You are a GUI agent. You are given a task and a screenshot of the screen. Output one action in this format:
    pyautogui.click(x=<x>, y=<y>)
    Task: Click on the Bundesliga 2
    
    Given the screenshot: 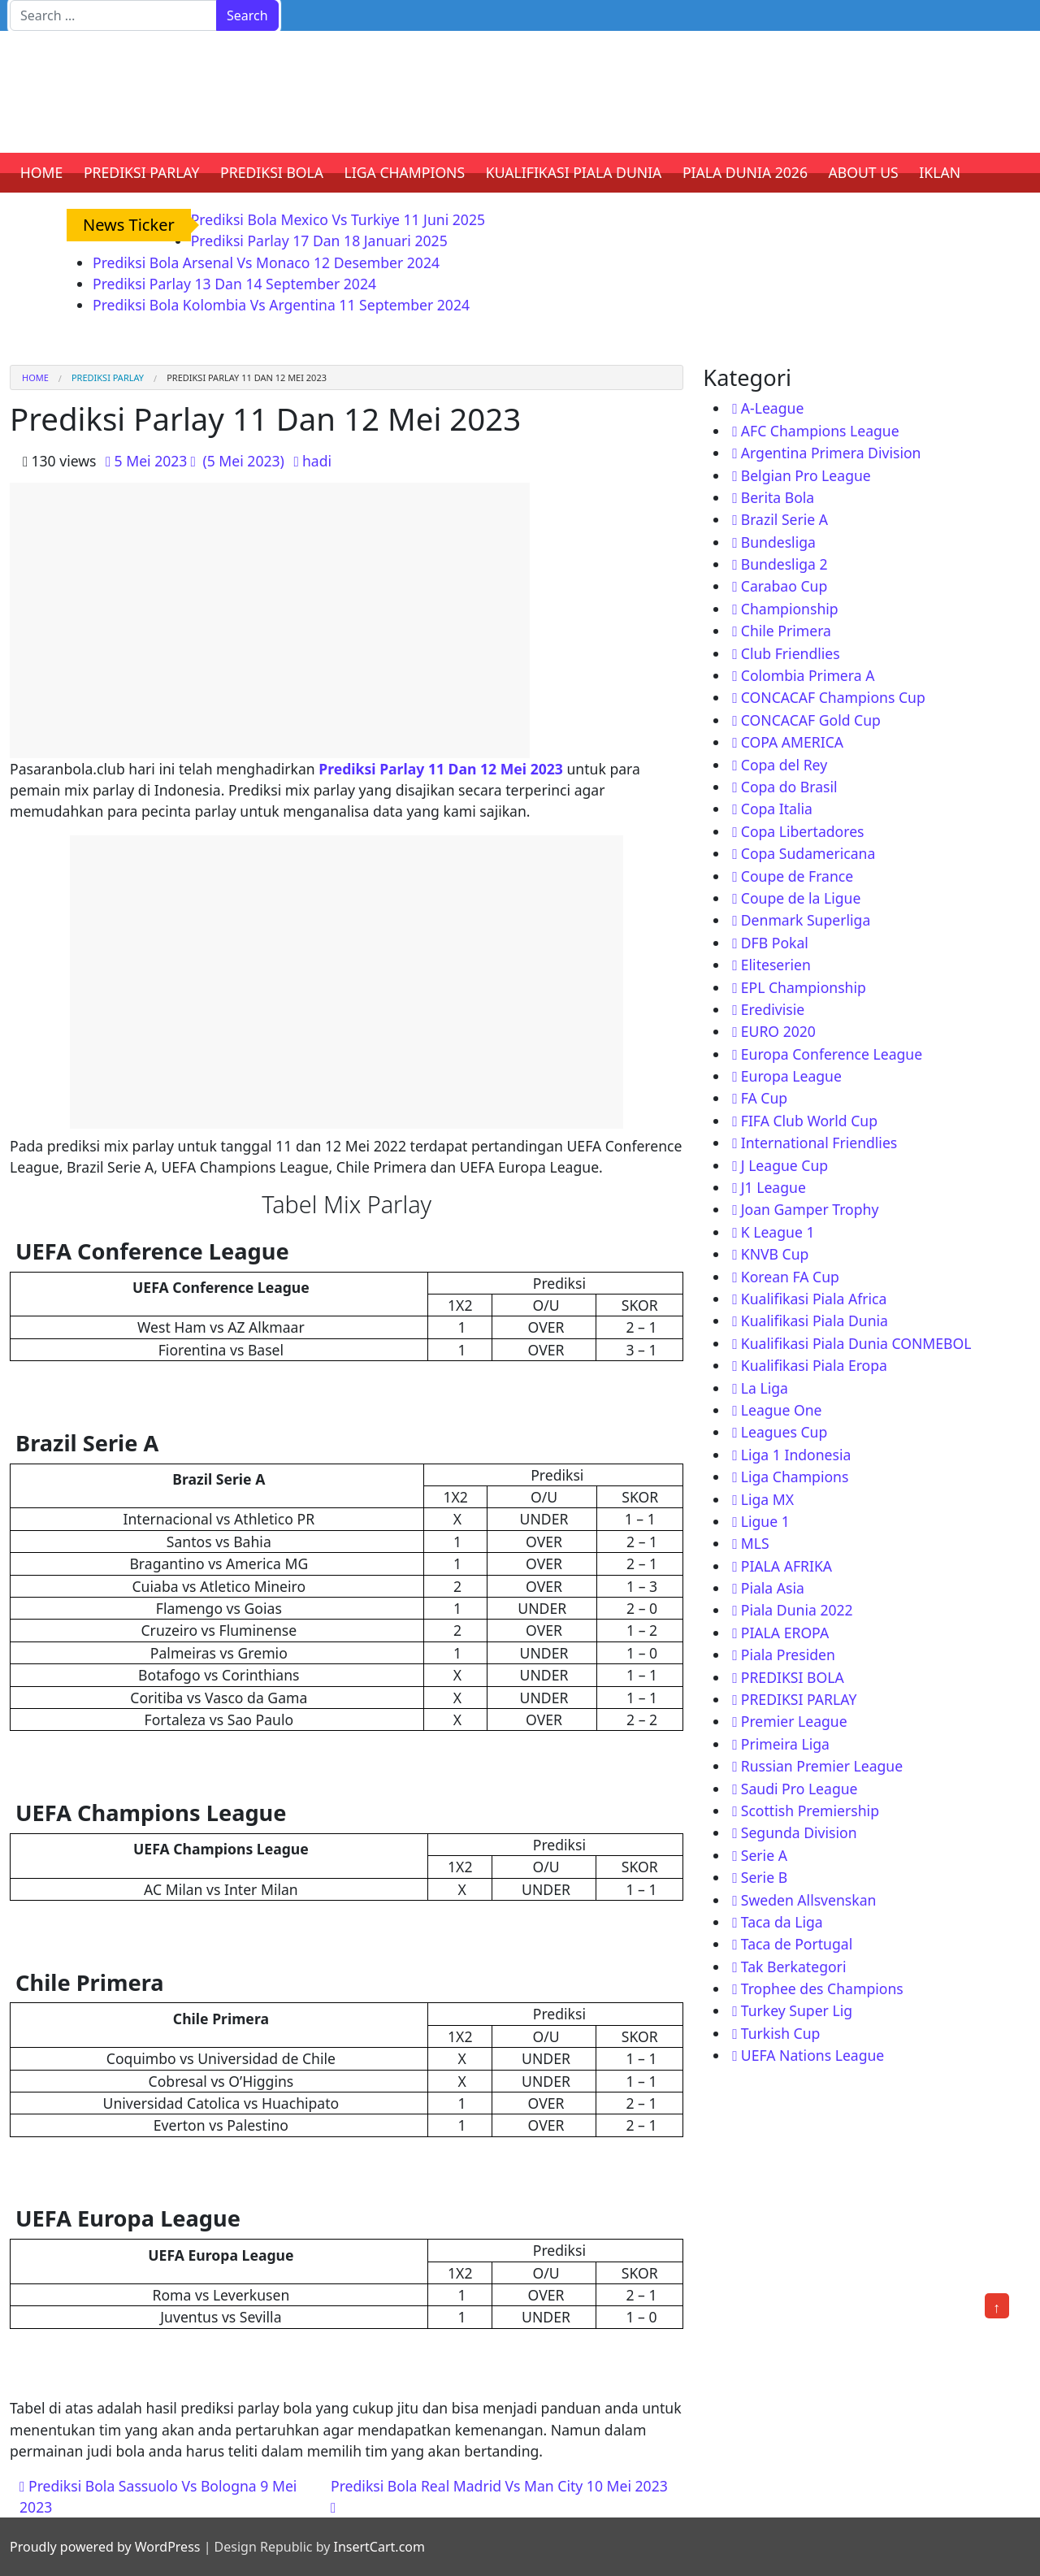 What is the action you would take?
    pyautogui.click(x=784, y=564)
    